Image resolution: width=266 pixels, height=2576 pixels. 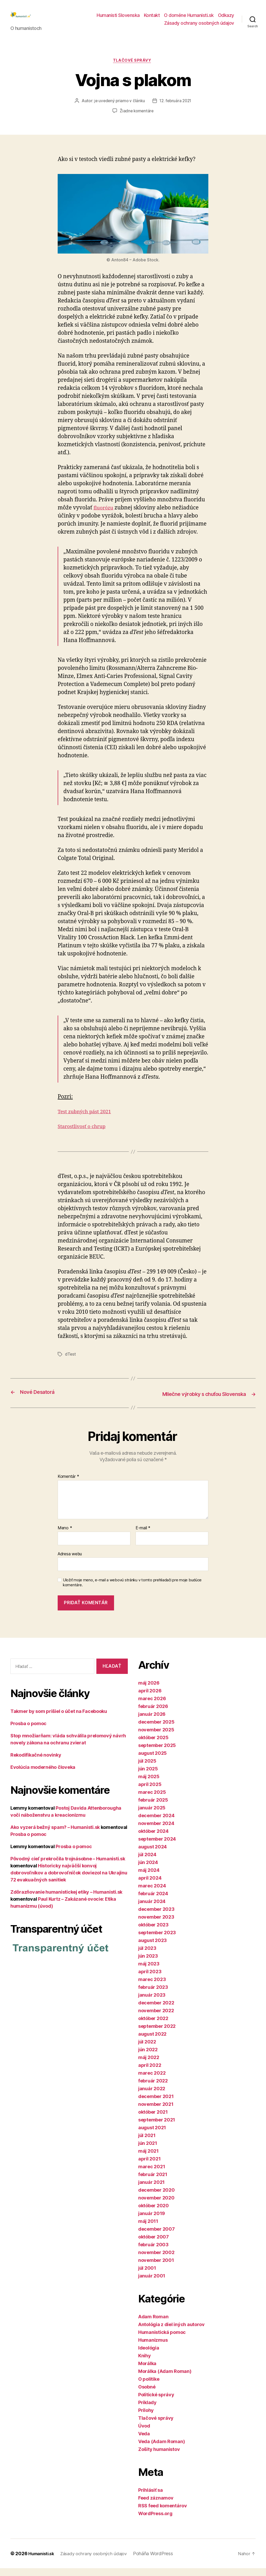 I want to click on Adresa webu, so click(x=70, y=1561).